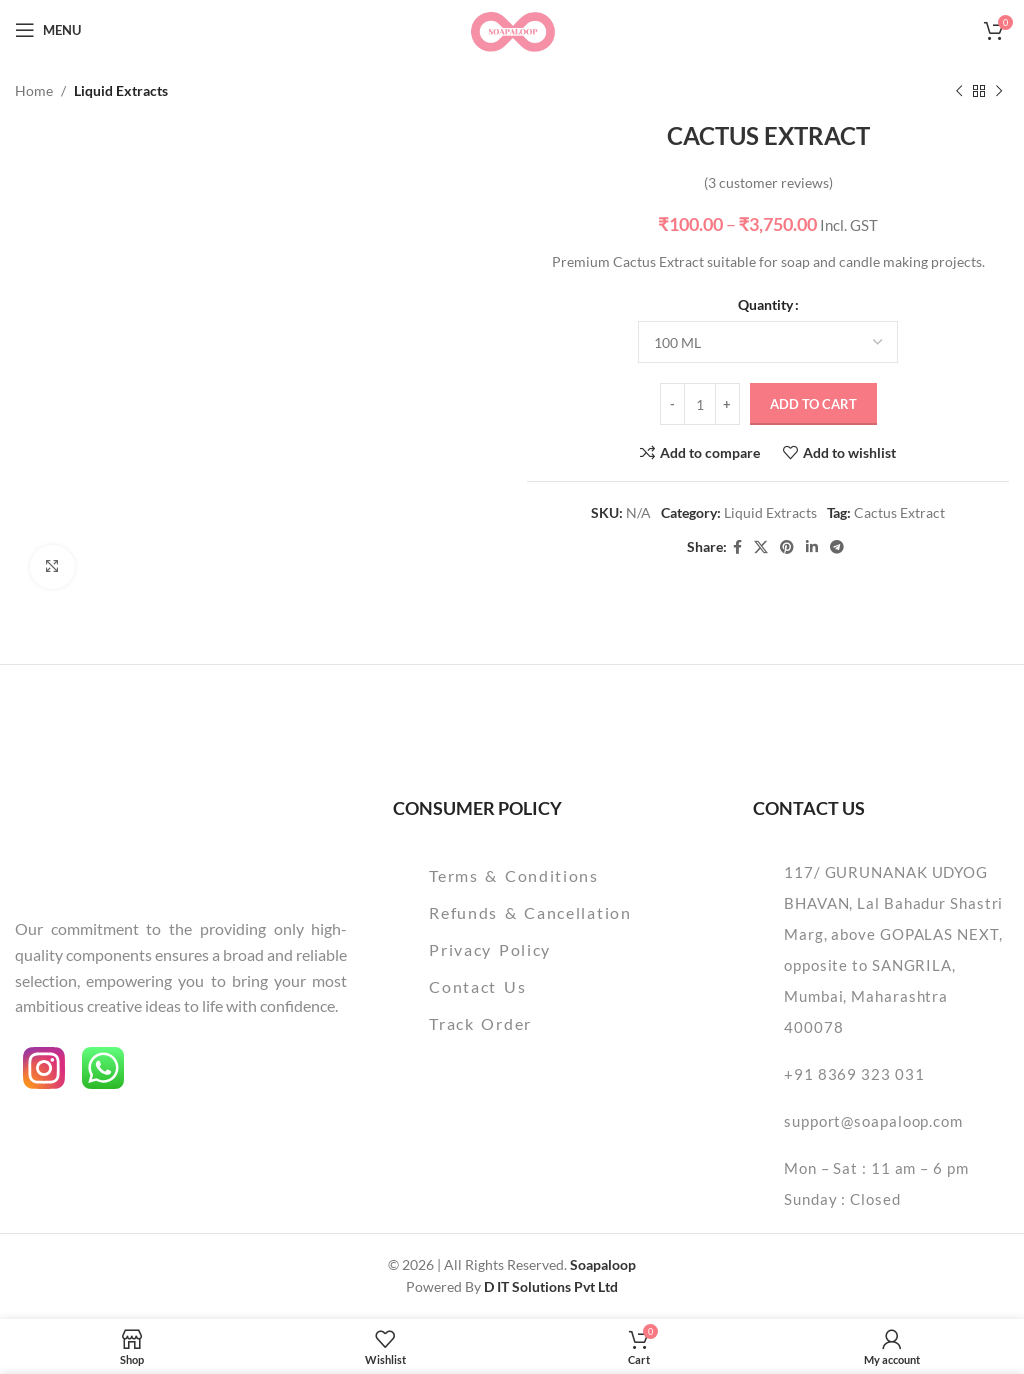  I want to click on Cactus Extract, so click(899, 512).